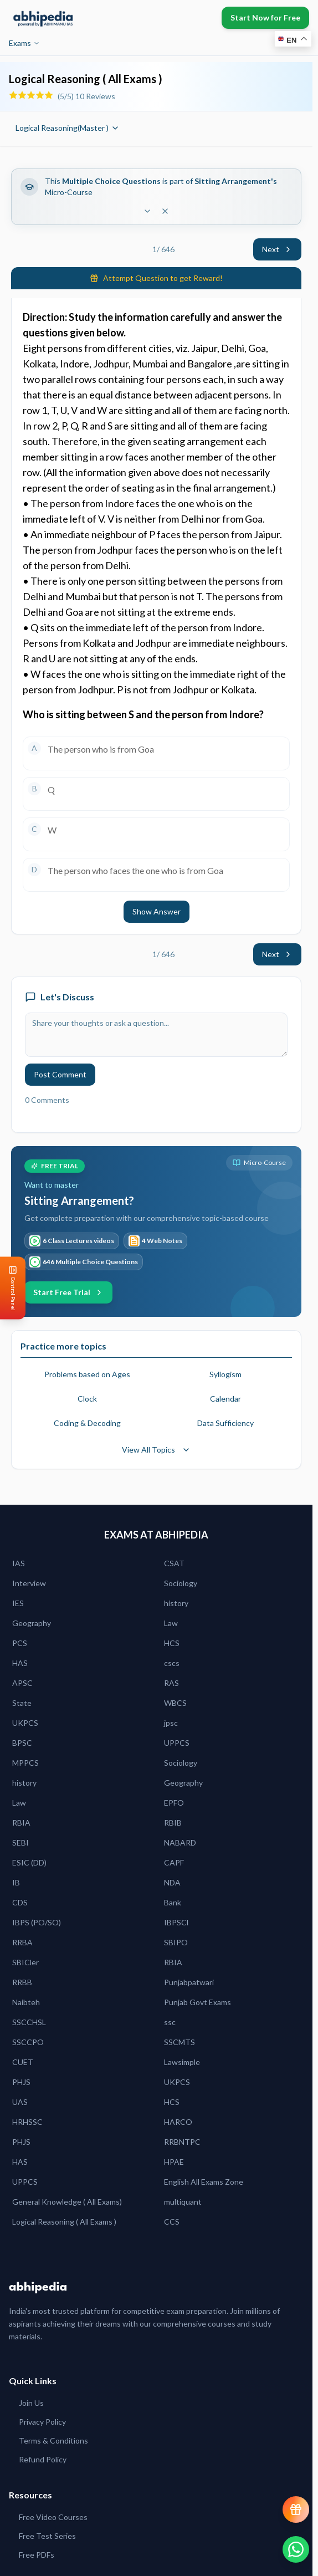  What do you see at coordinates (225, 1374) in the screenshot?
I see `Syllogism` at bounding box center [225, 1374].